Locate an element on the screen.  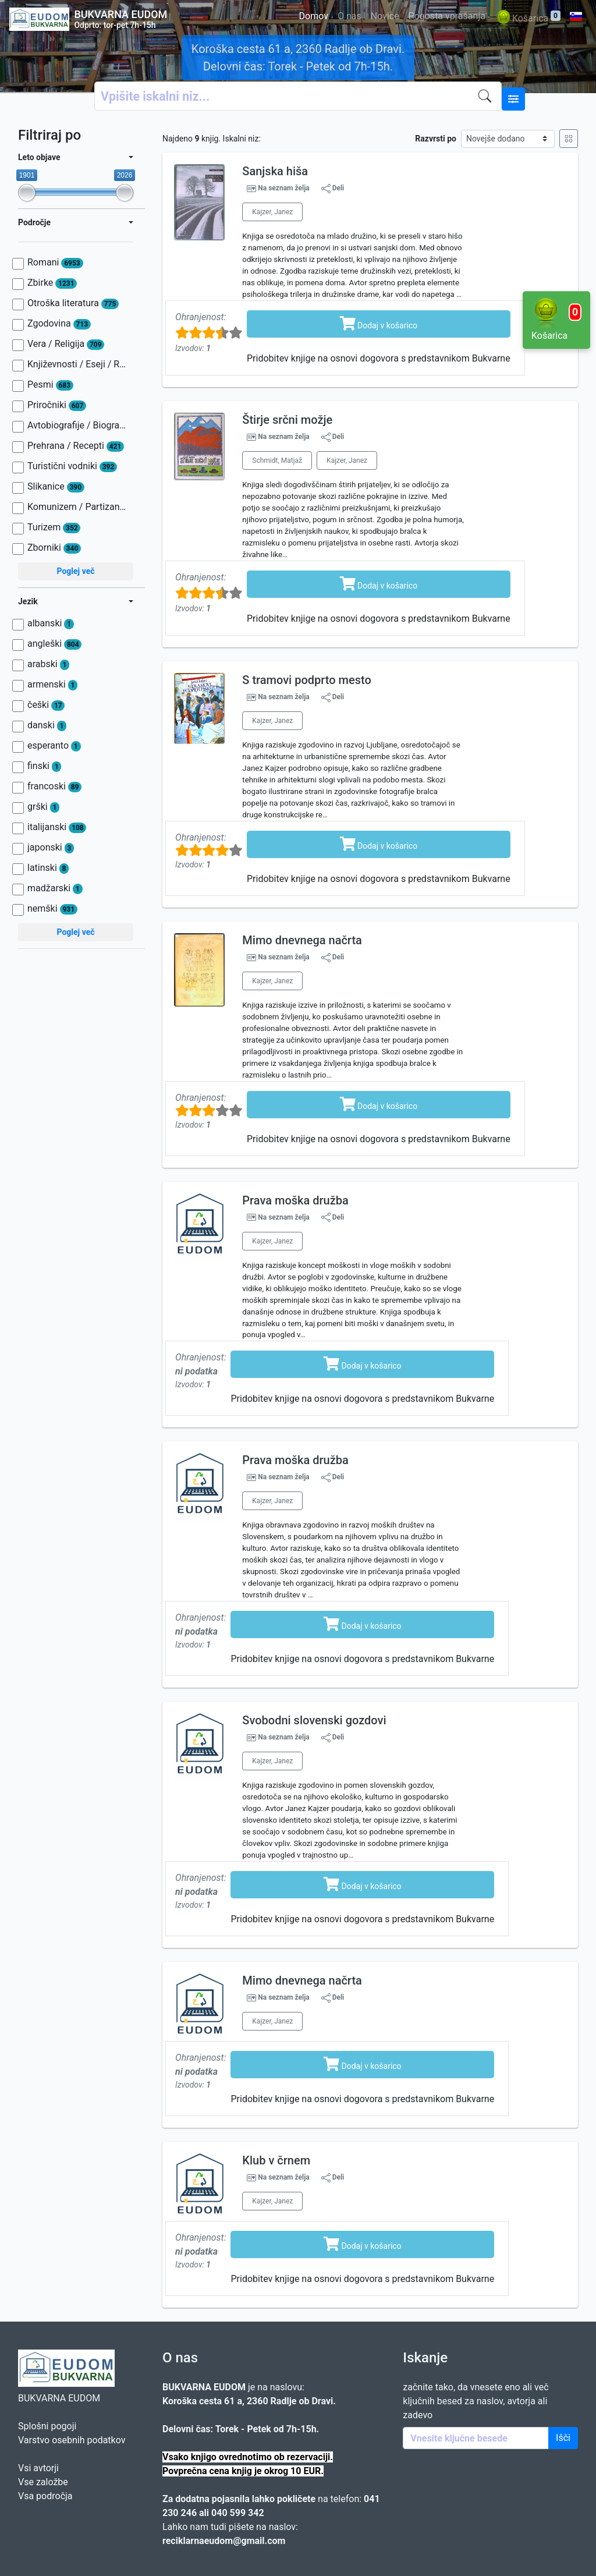
Išči is located at coordinates (563, 2437).